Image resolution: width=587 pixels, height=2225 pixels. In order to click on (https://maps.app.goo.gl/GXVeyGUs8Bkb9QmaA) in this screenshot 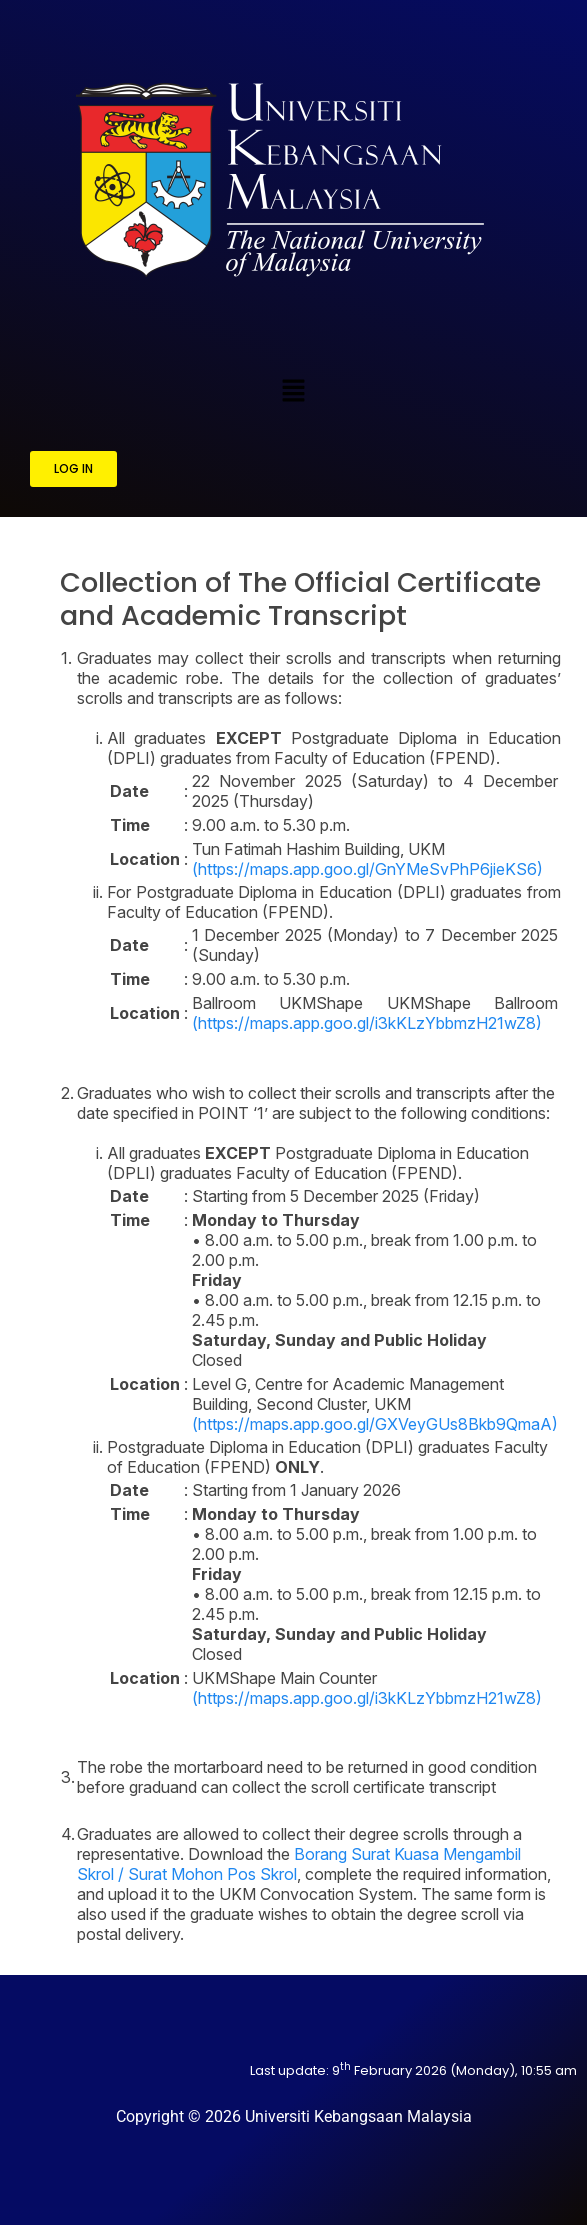, I will do `click(375, 1424)`.